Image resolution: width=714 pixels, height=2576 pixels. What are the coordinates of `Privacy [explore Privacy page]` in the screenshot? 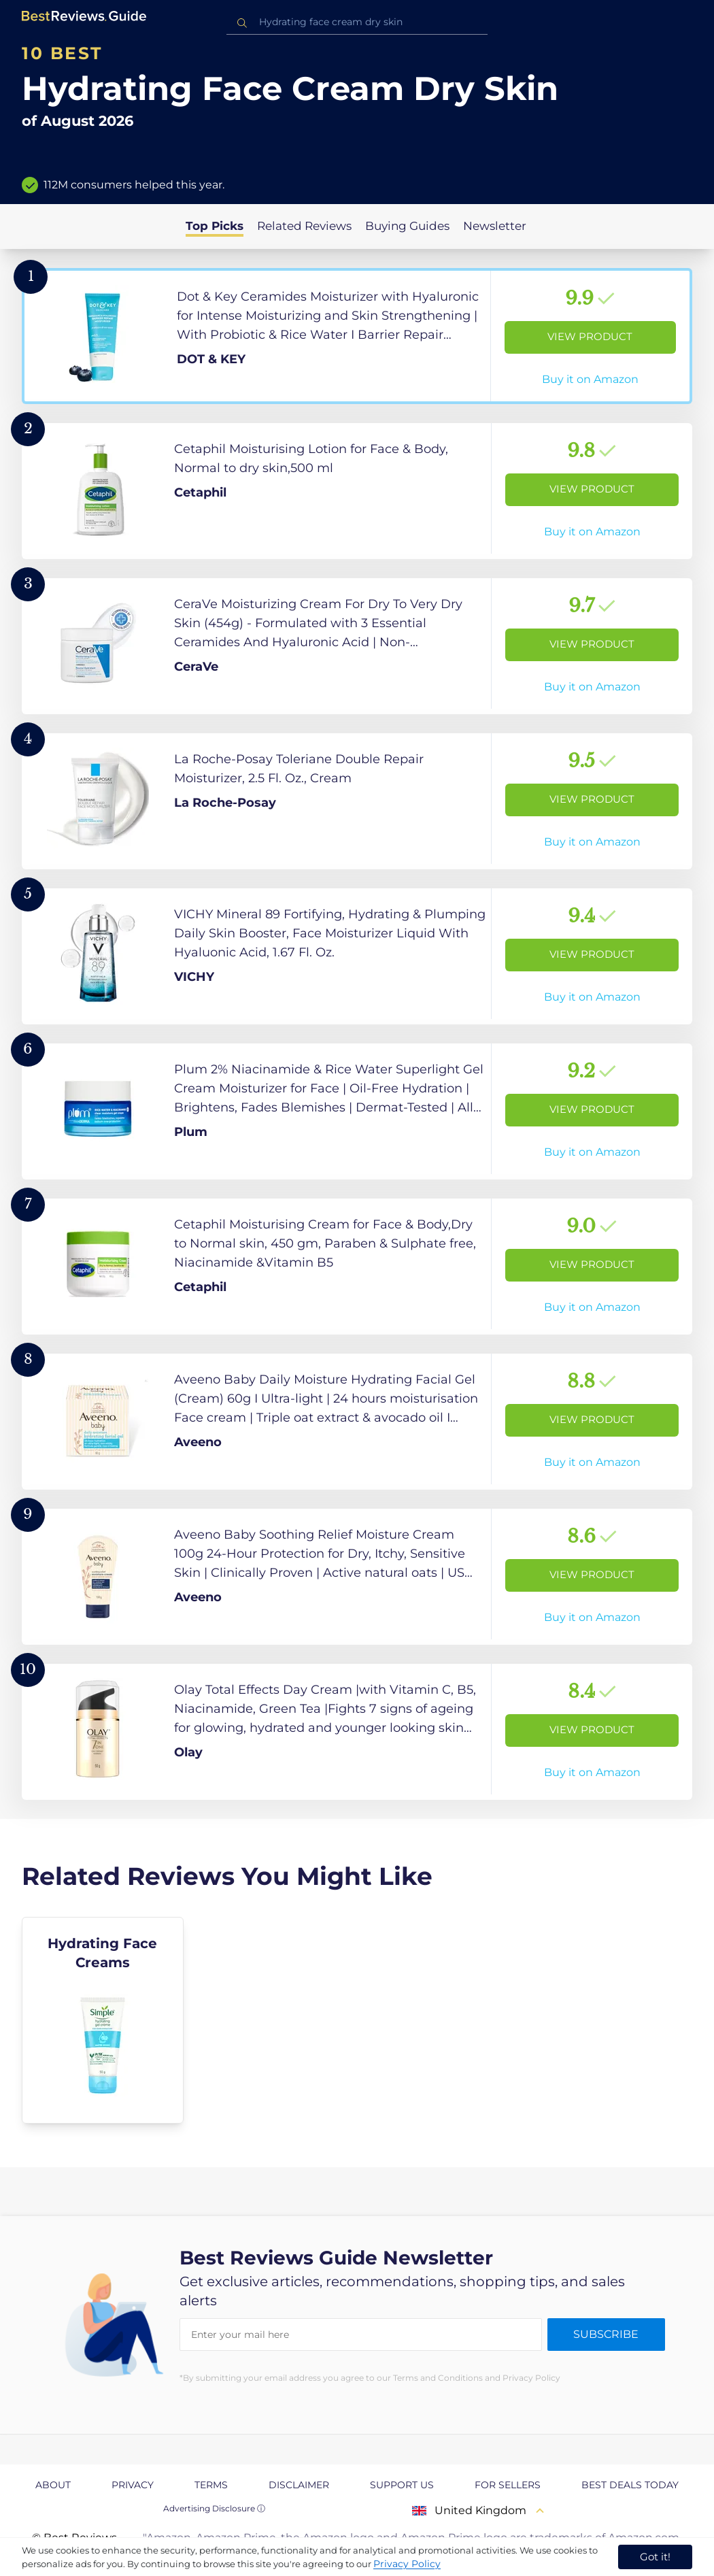 It's located at (133, 2485).